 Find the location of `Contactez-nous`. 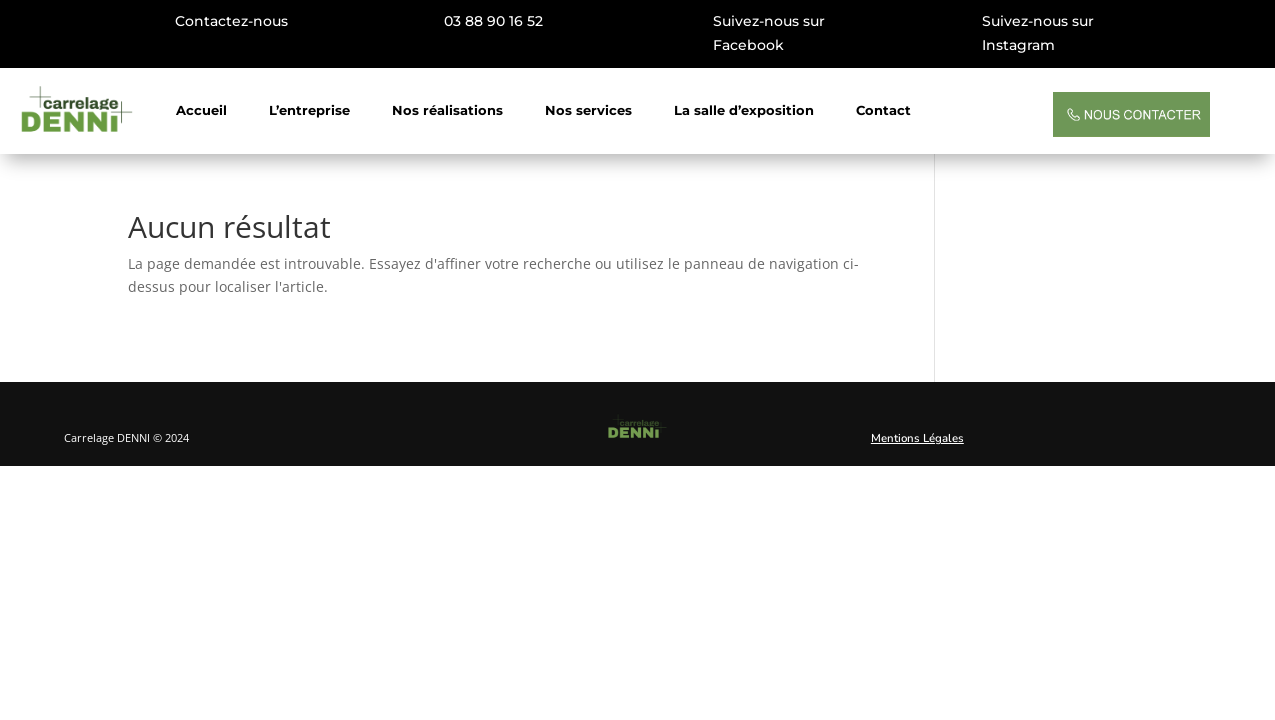

Contactez-nous is located at coordinates (231, 21).